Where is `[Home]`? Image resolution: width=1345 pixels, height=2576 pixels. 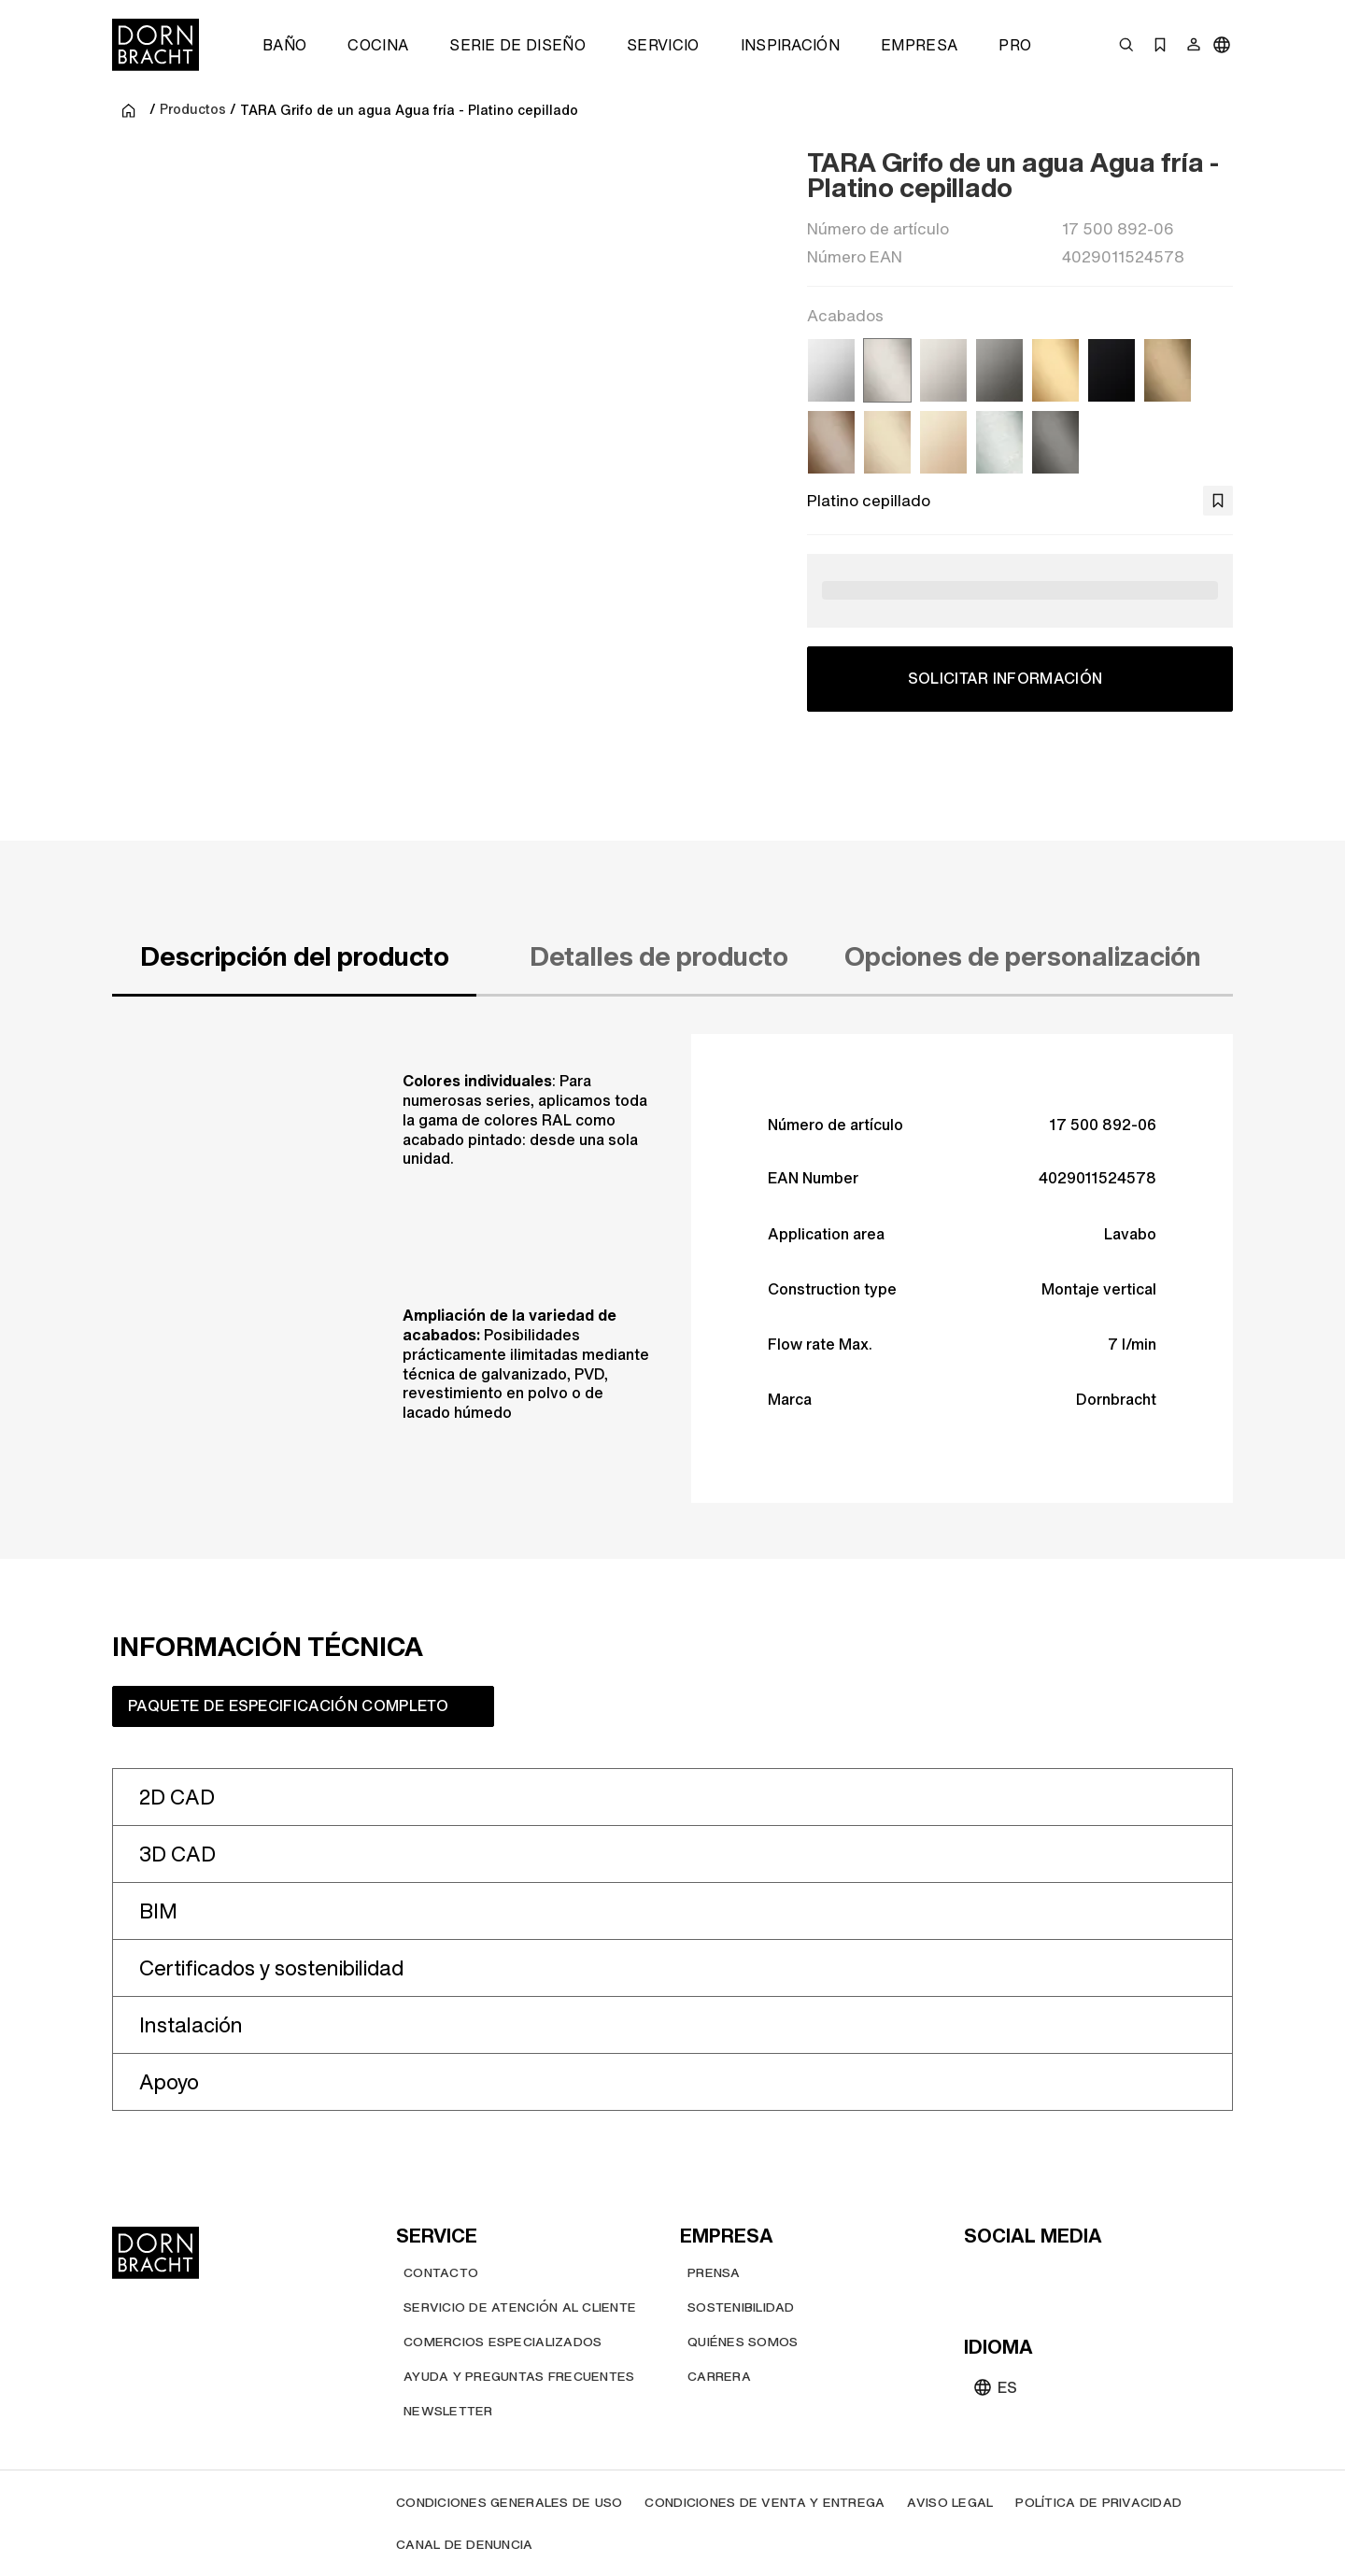 [Home] is located at coordinates (155, 45).